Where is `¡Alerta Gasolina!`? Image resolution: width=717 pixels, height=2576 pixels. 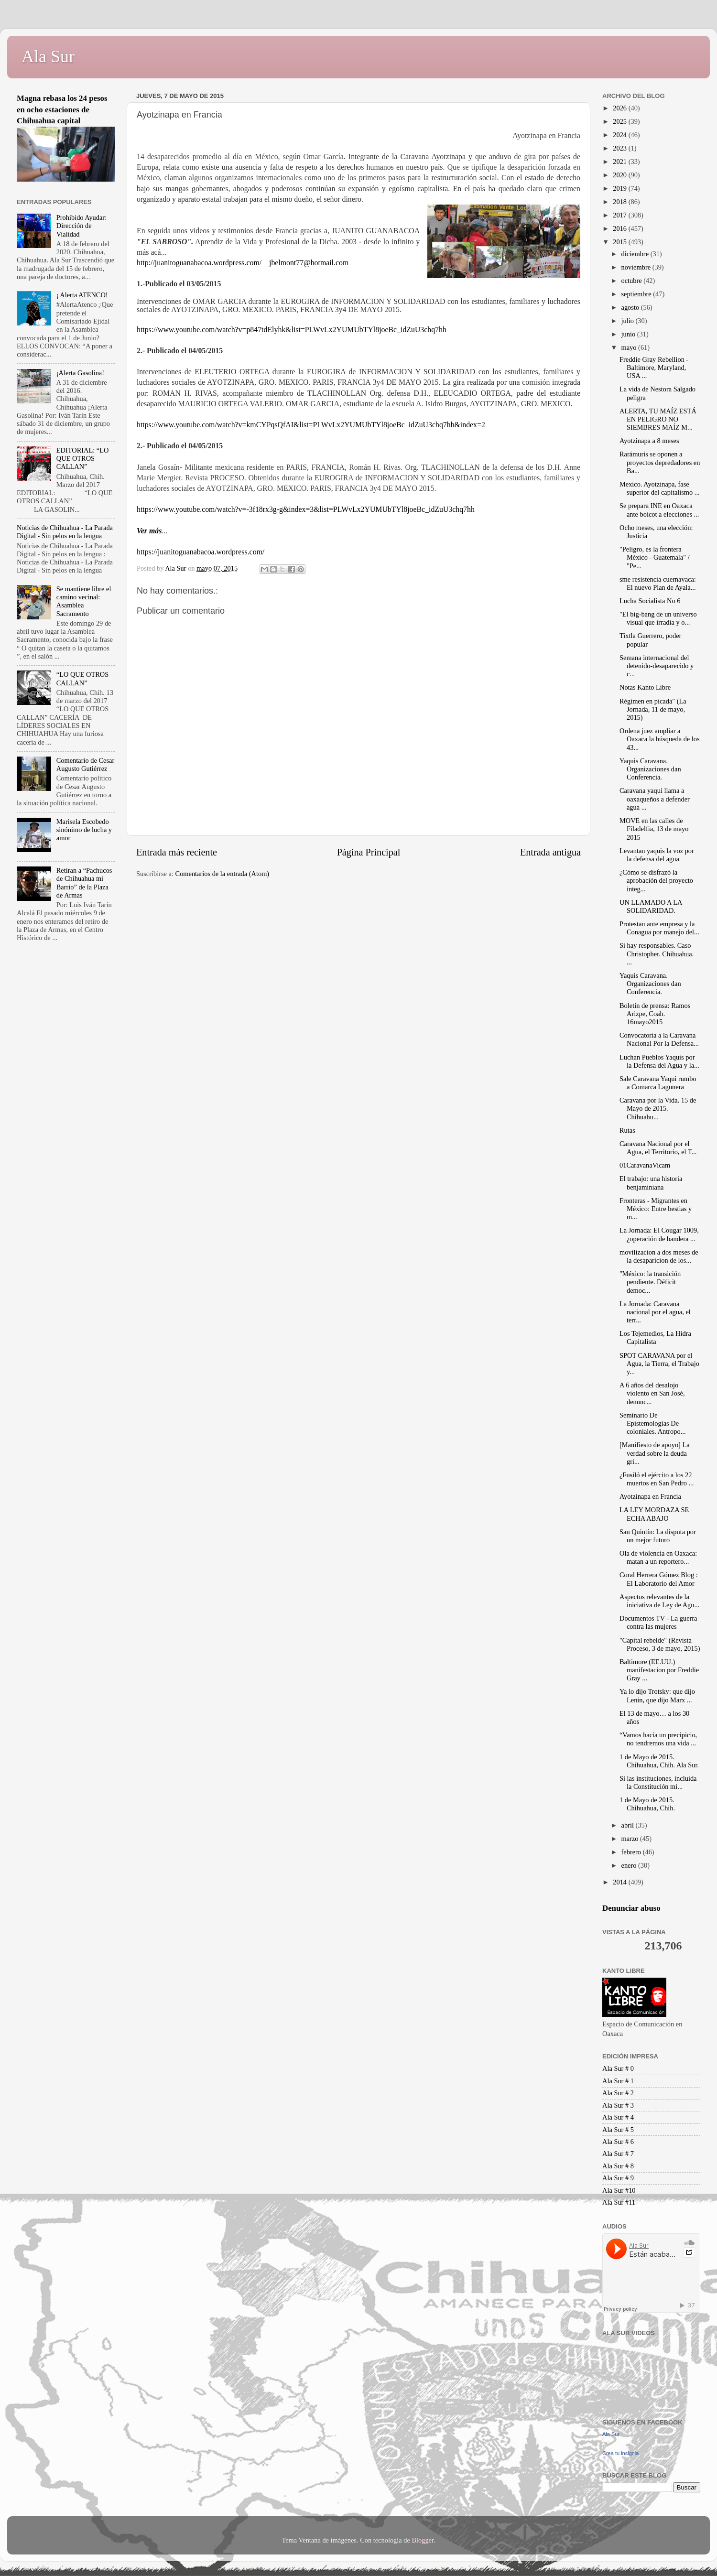 ¡Alerta Gasolina! is located at coordinates (80, 373).